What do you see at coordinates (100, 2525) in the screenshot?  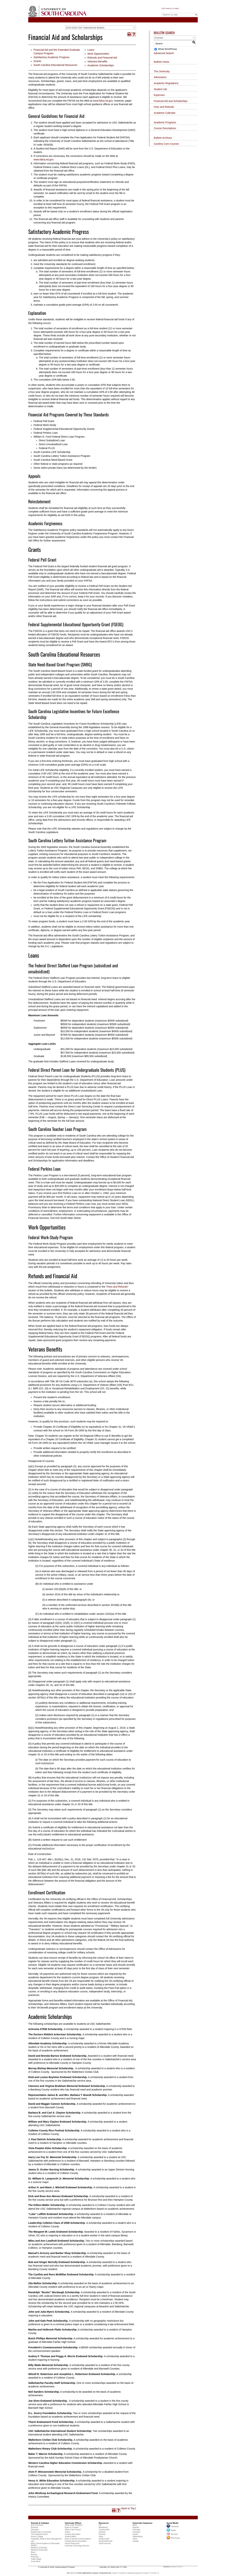 I see `VIP` at bounding box center [100, 2525].